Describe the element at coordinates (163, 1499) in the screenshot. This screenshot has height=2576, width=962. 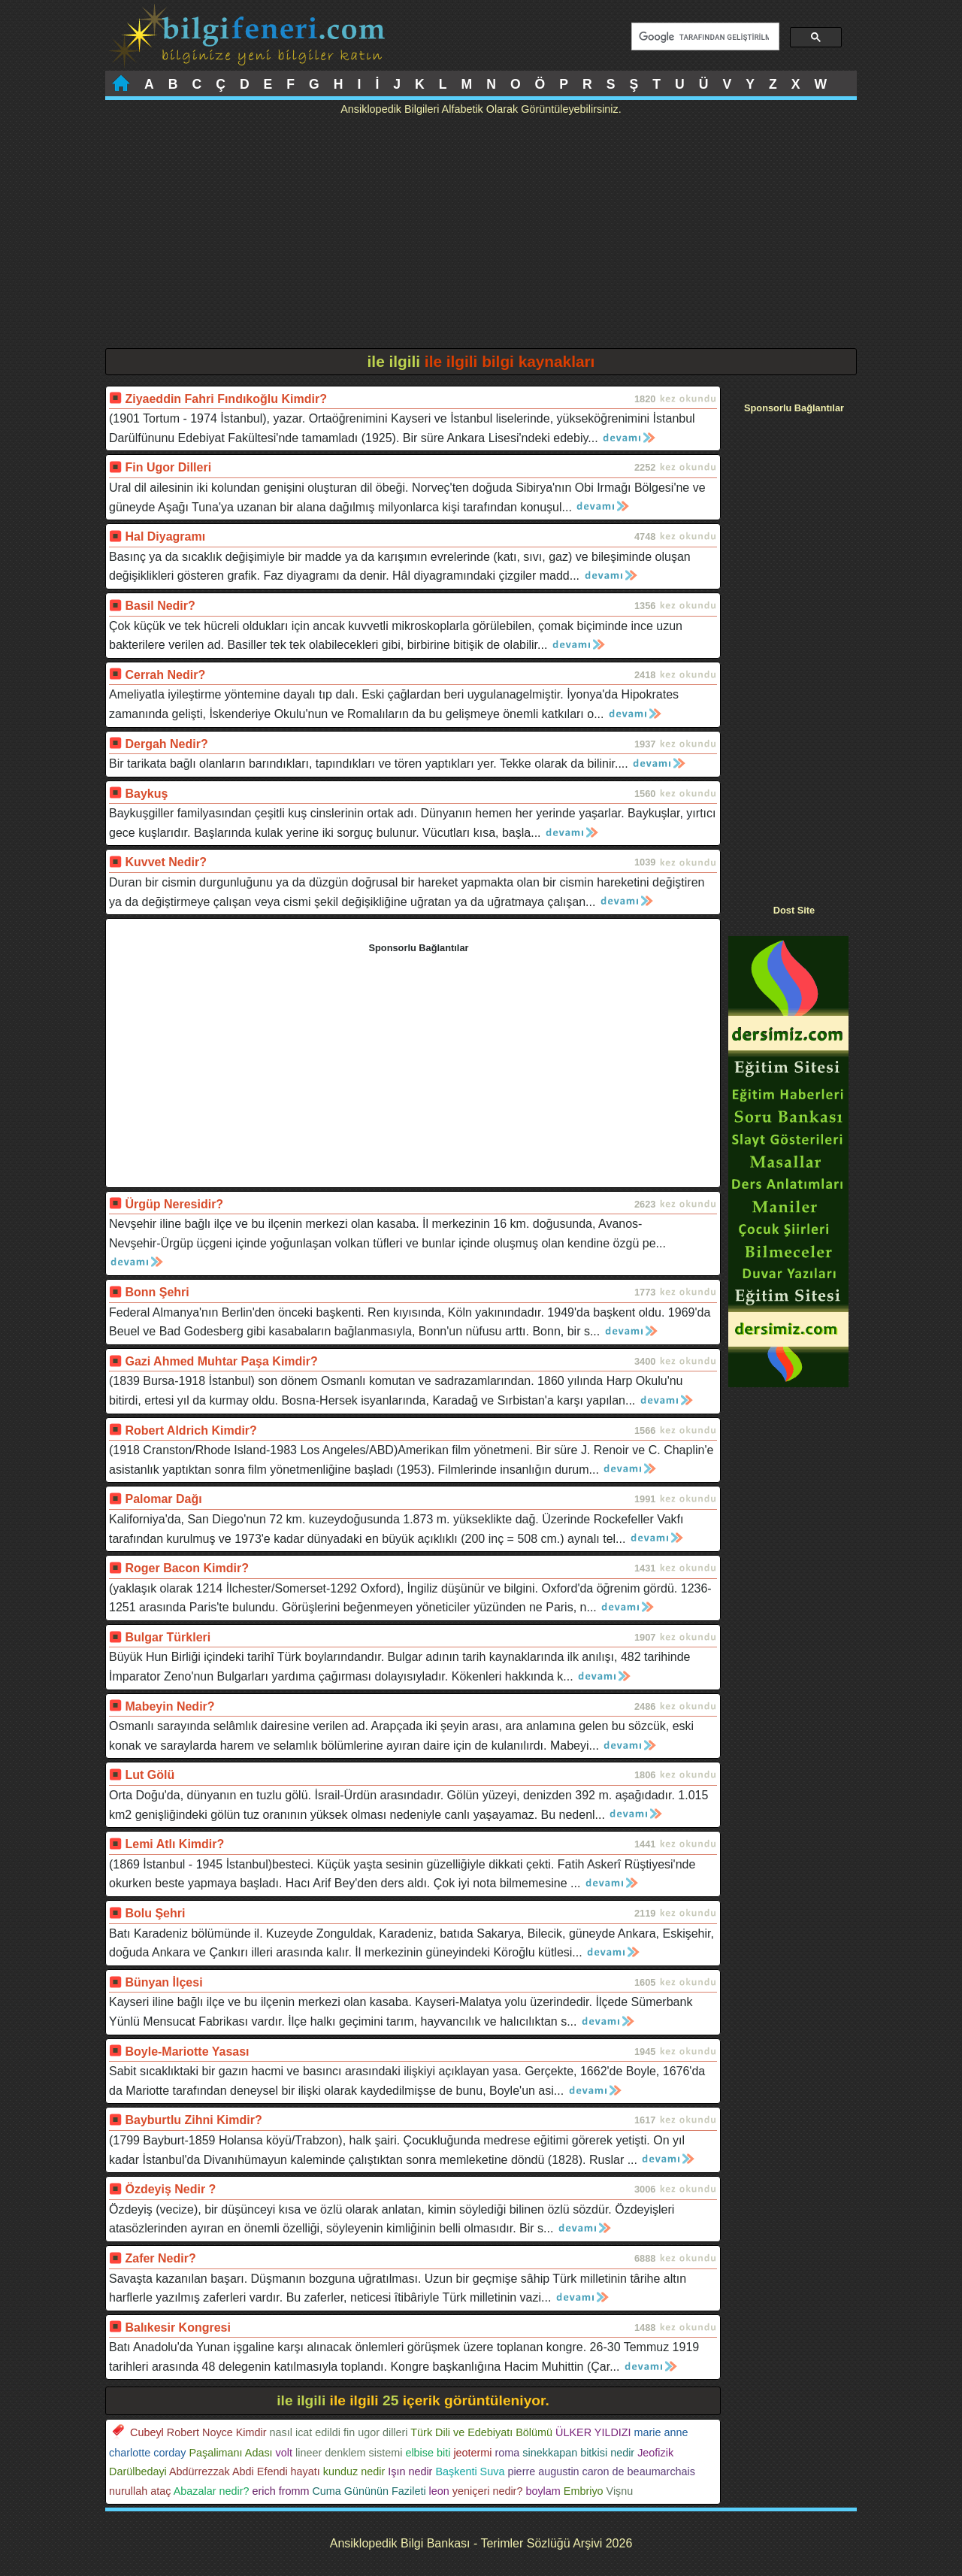
I see `Palomar Dağı` at that location.